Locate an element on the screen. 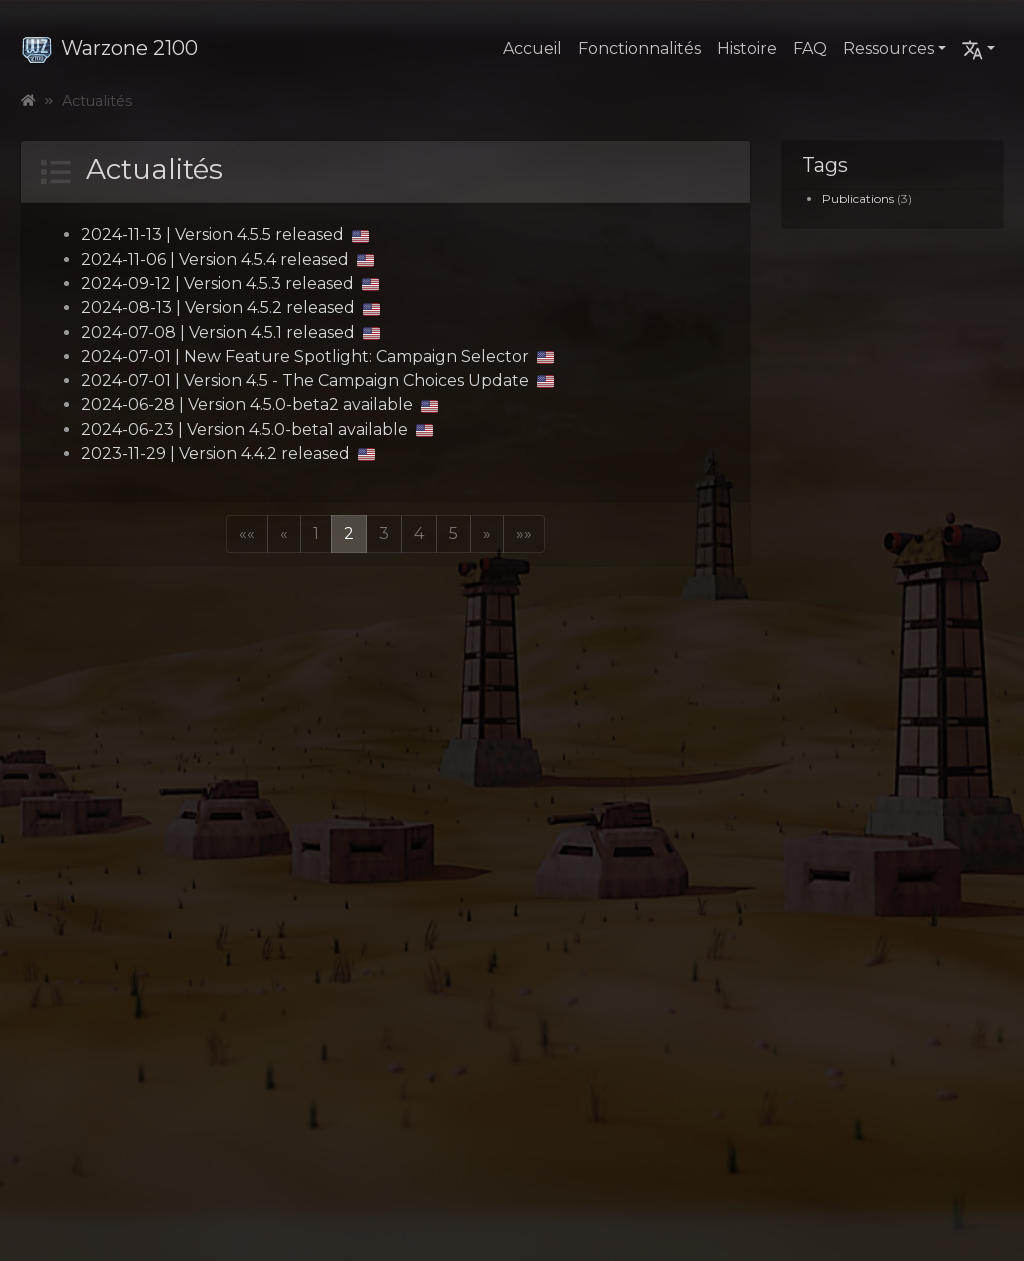 The height and width of the screenshot is (1261, 1024). 3 [button] is located at coordinates (384, 533).